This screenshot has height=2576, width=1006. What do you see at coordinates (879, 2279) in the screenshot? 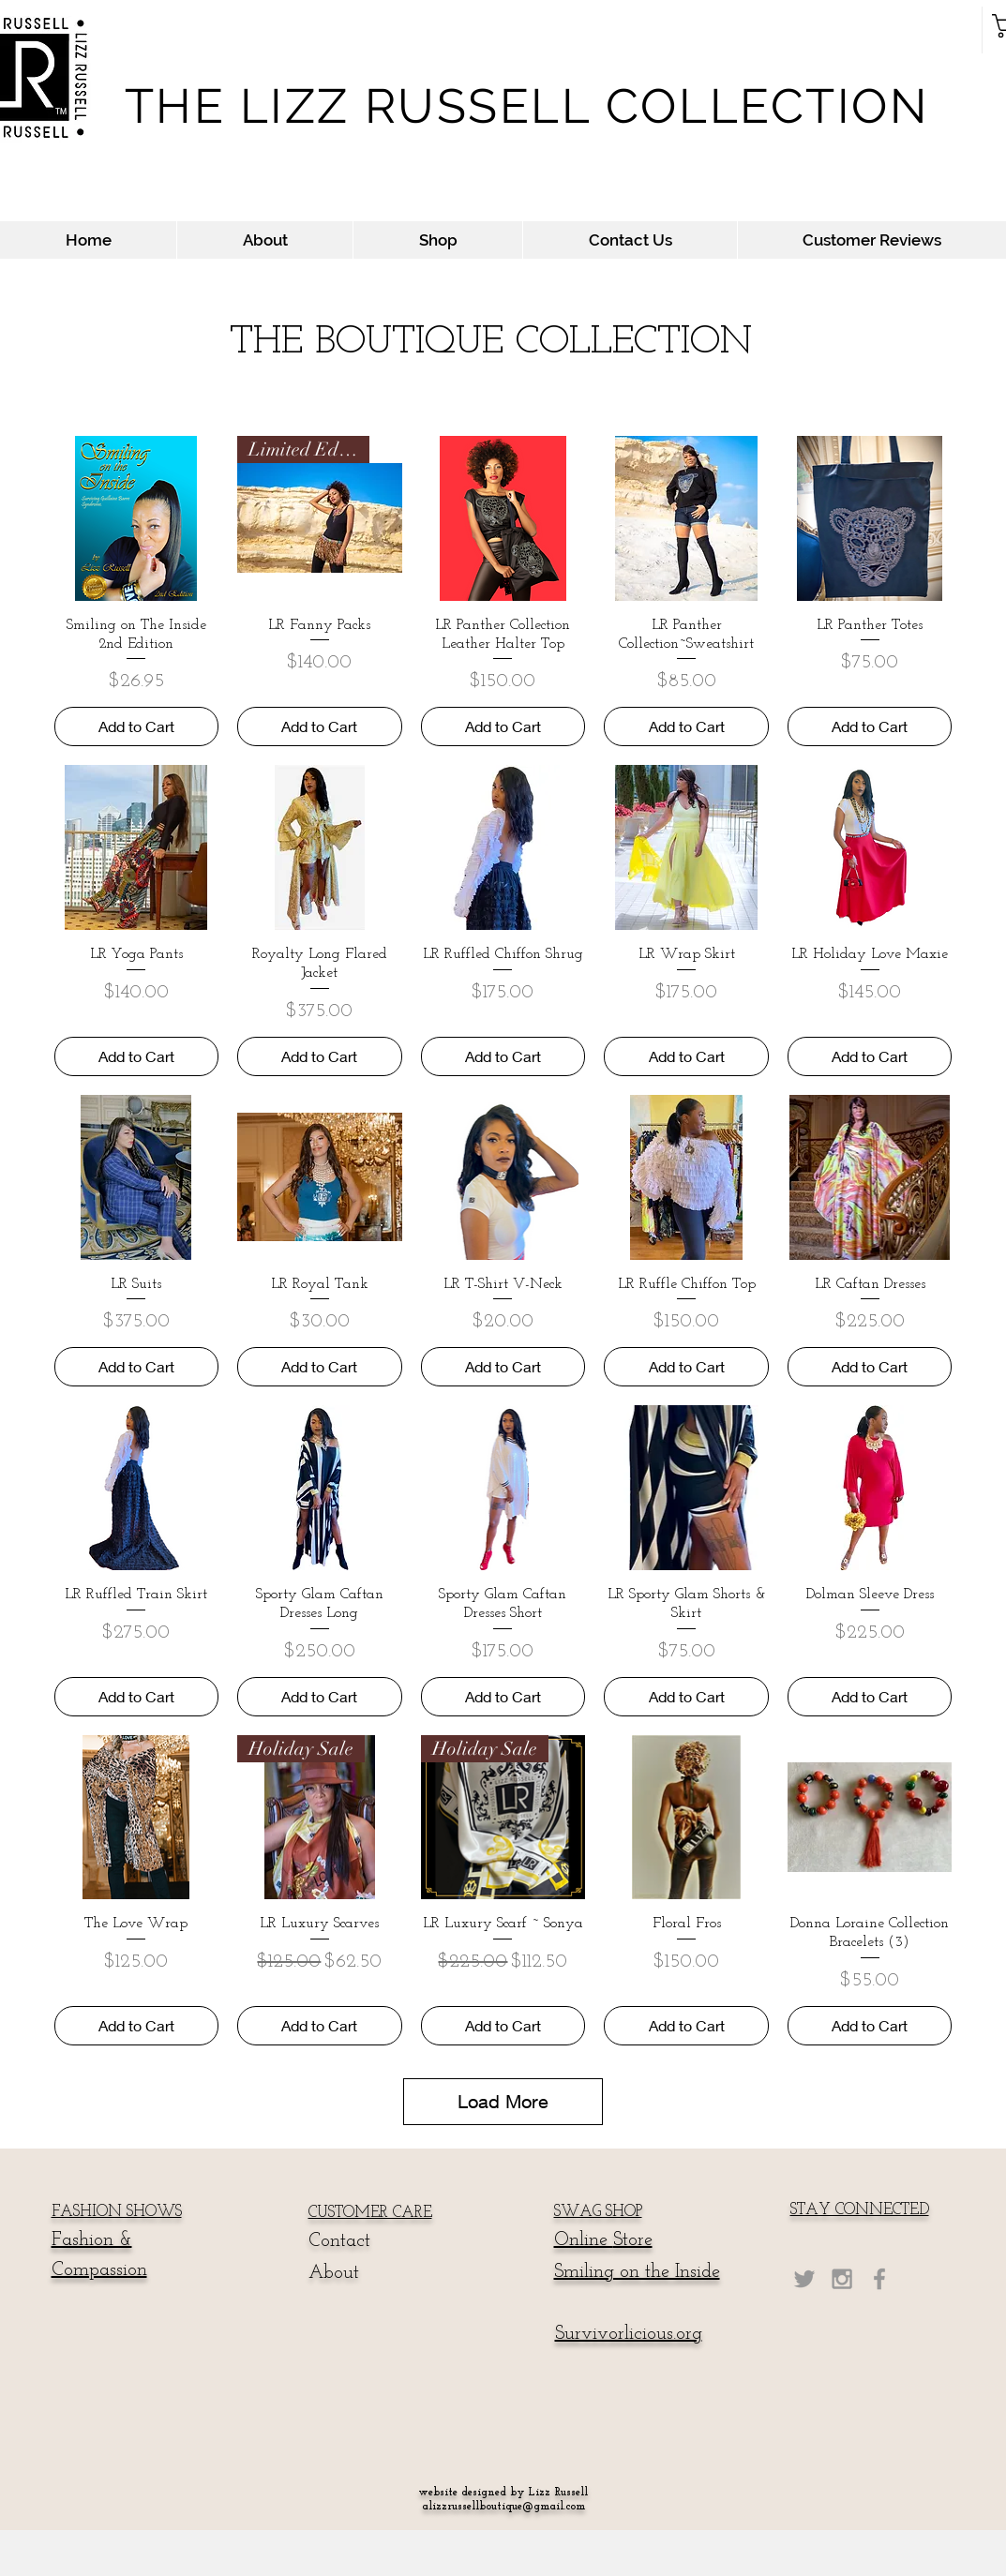
I see `[Grey Facebook Icon]` at bounding box center [879, 2279].